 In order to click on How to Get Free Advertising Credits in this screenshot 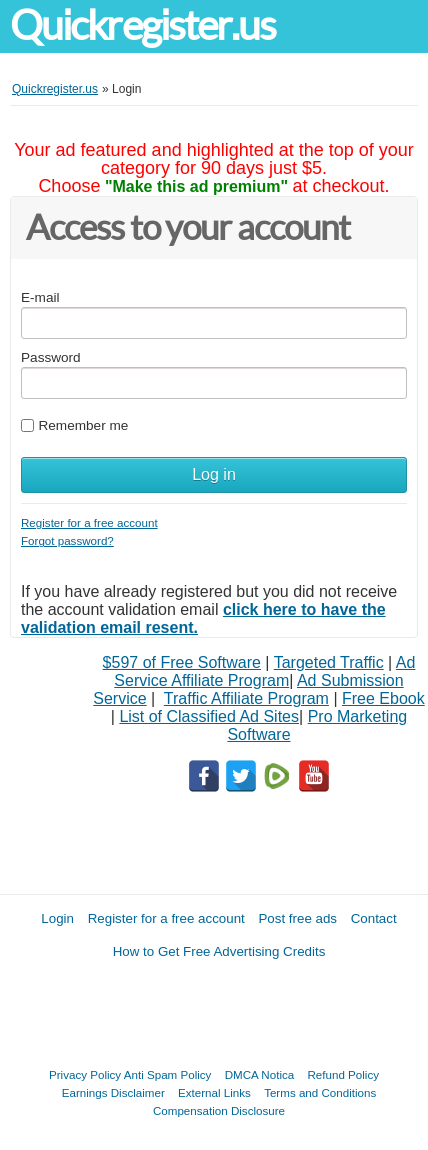, I will do `click(219, 951)`.